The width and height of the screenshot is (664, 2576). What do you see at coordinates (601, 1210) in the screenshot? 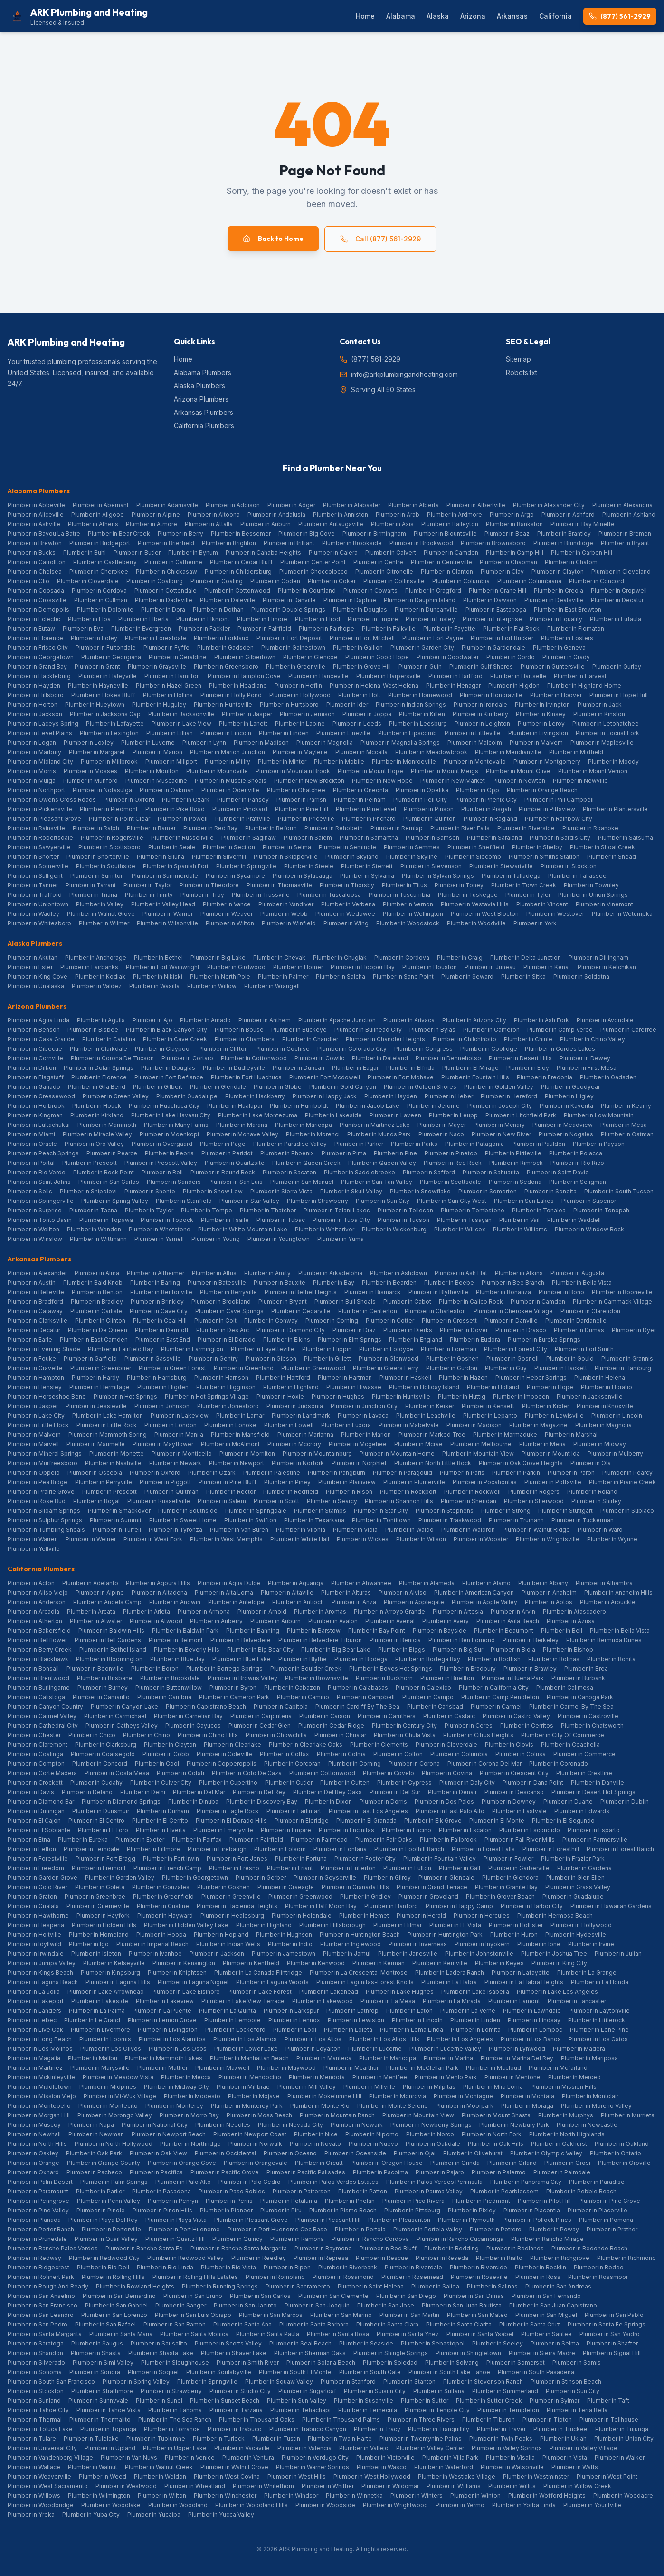
I see `Plumber in Tonopah` at bounding box center [601, 1210].